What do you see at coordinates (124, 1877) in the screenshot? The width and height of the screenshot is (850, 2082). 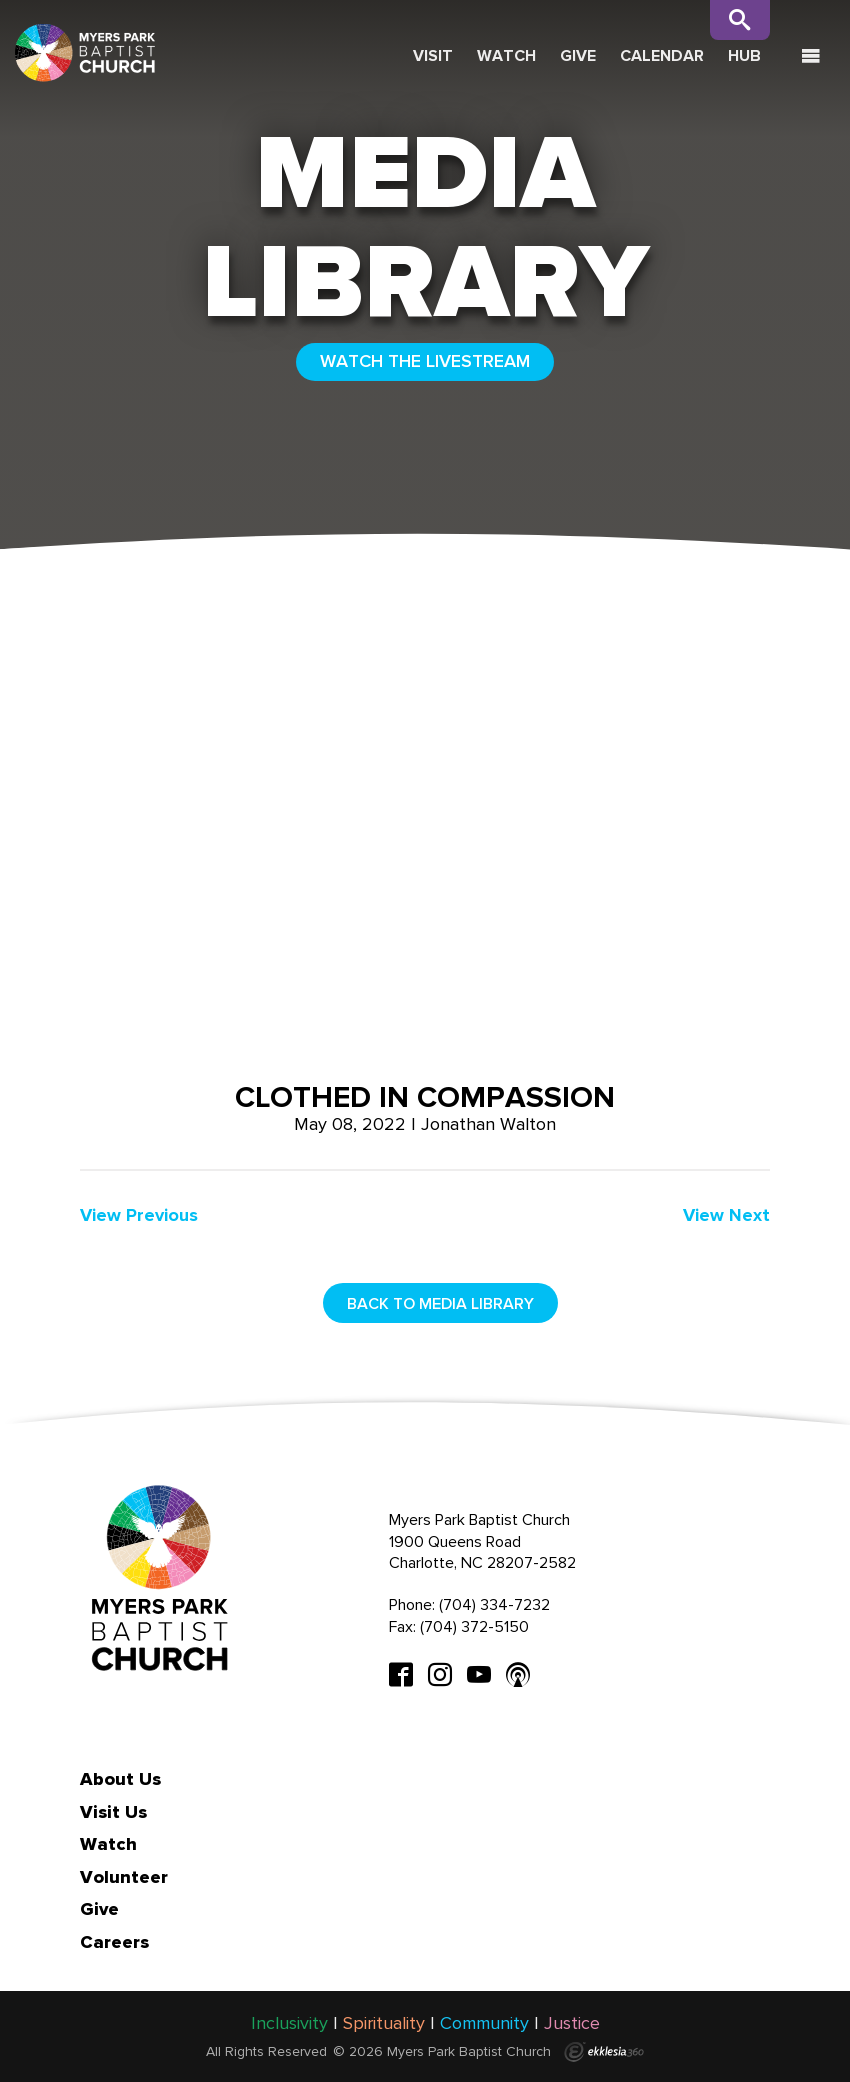 I see `Volunteer` at bounding box center [124, 1877].